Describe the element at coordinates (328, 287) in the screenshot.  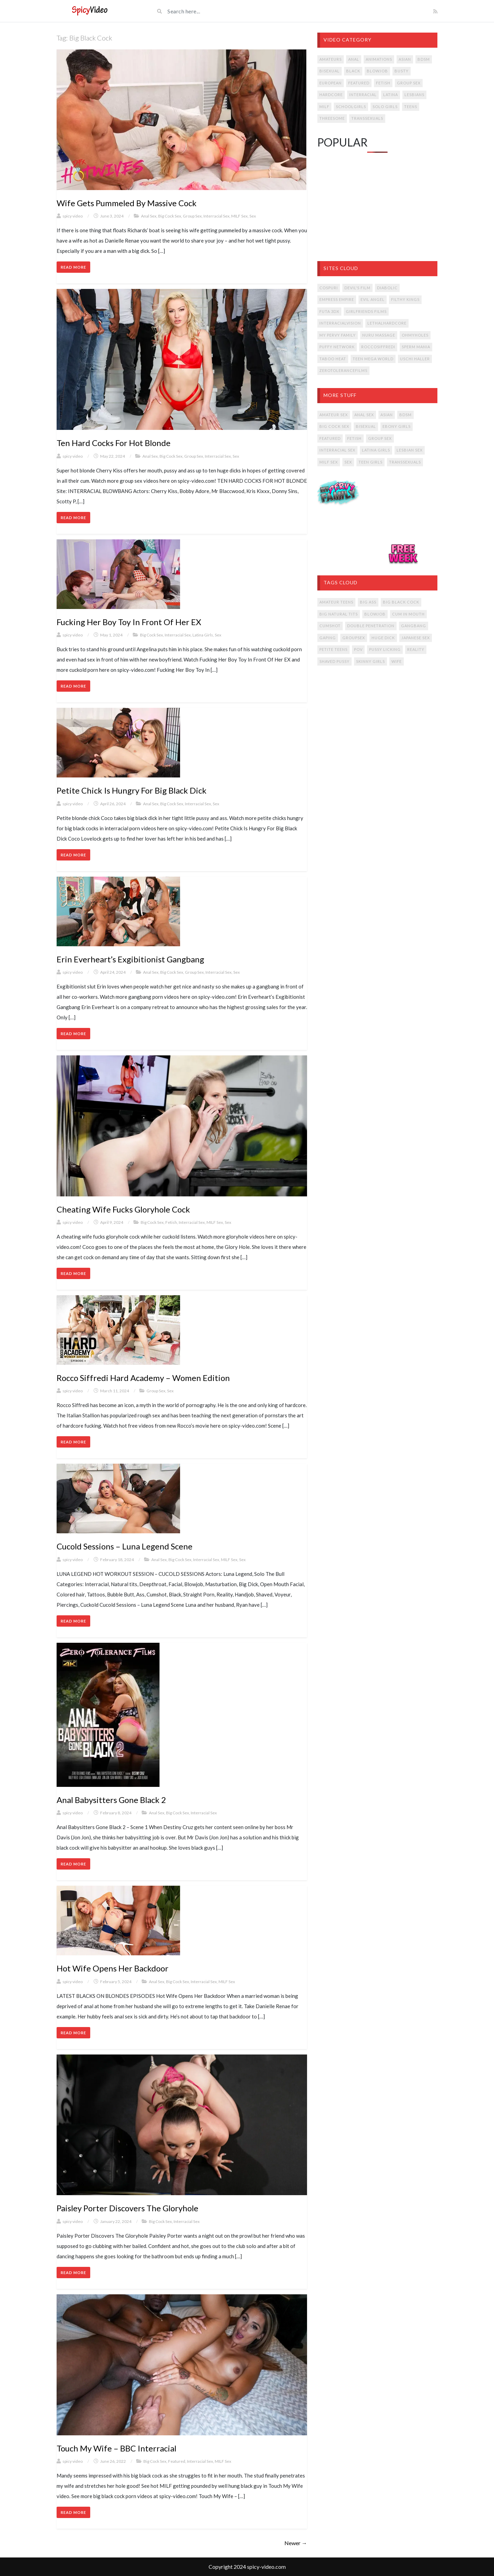
I see `Cospuri [Cospuri (11 items)]` at that location.